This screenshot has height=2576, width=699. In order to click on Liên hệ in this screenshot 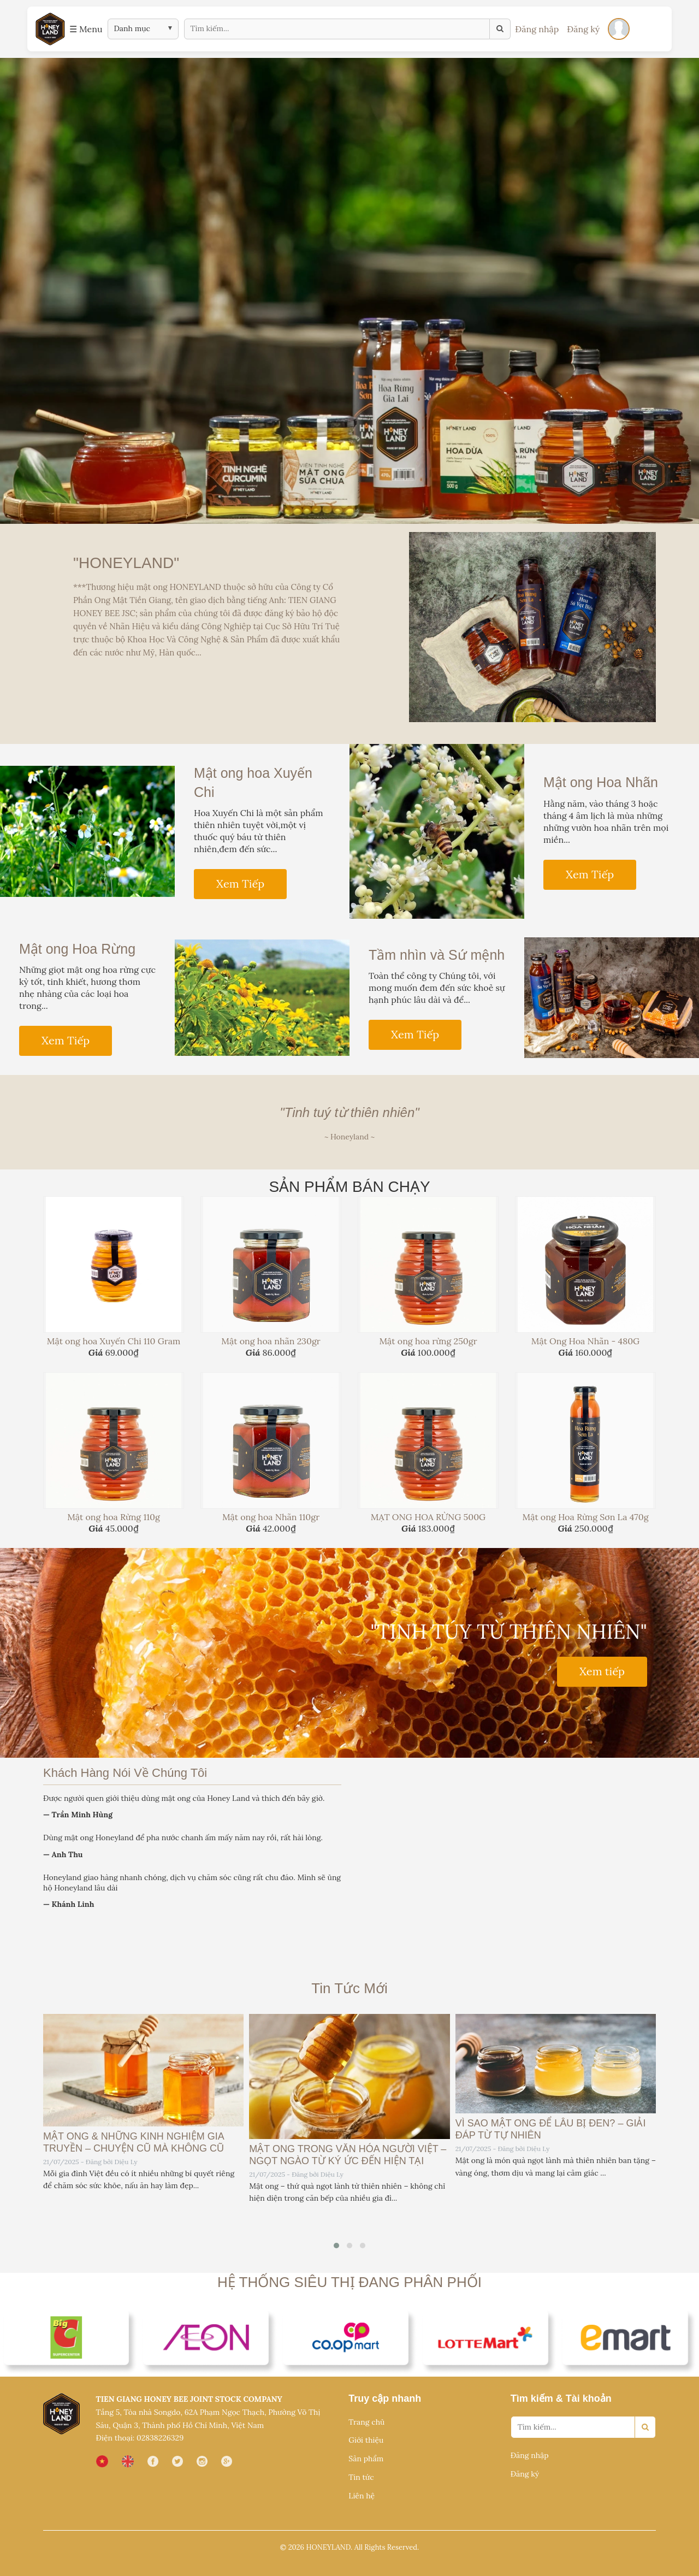, I will do `click(361, 2496)`.